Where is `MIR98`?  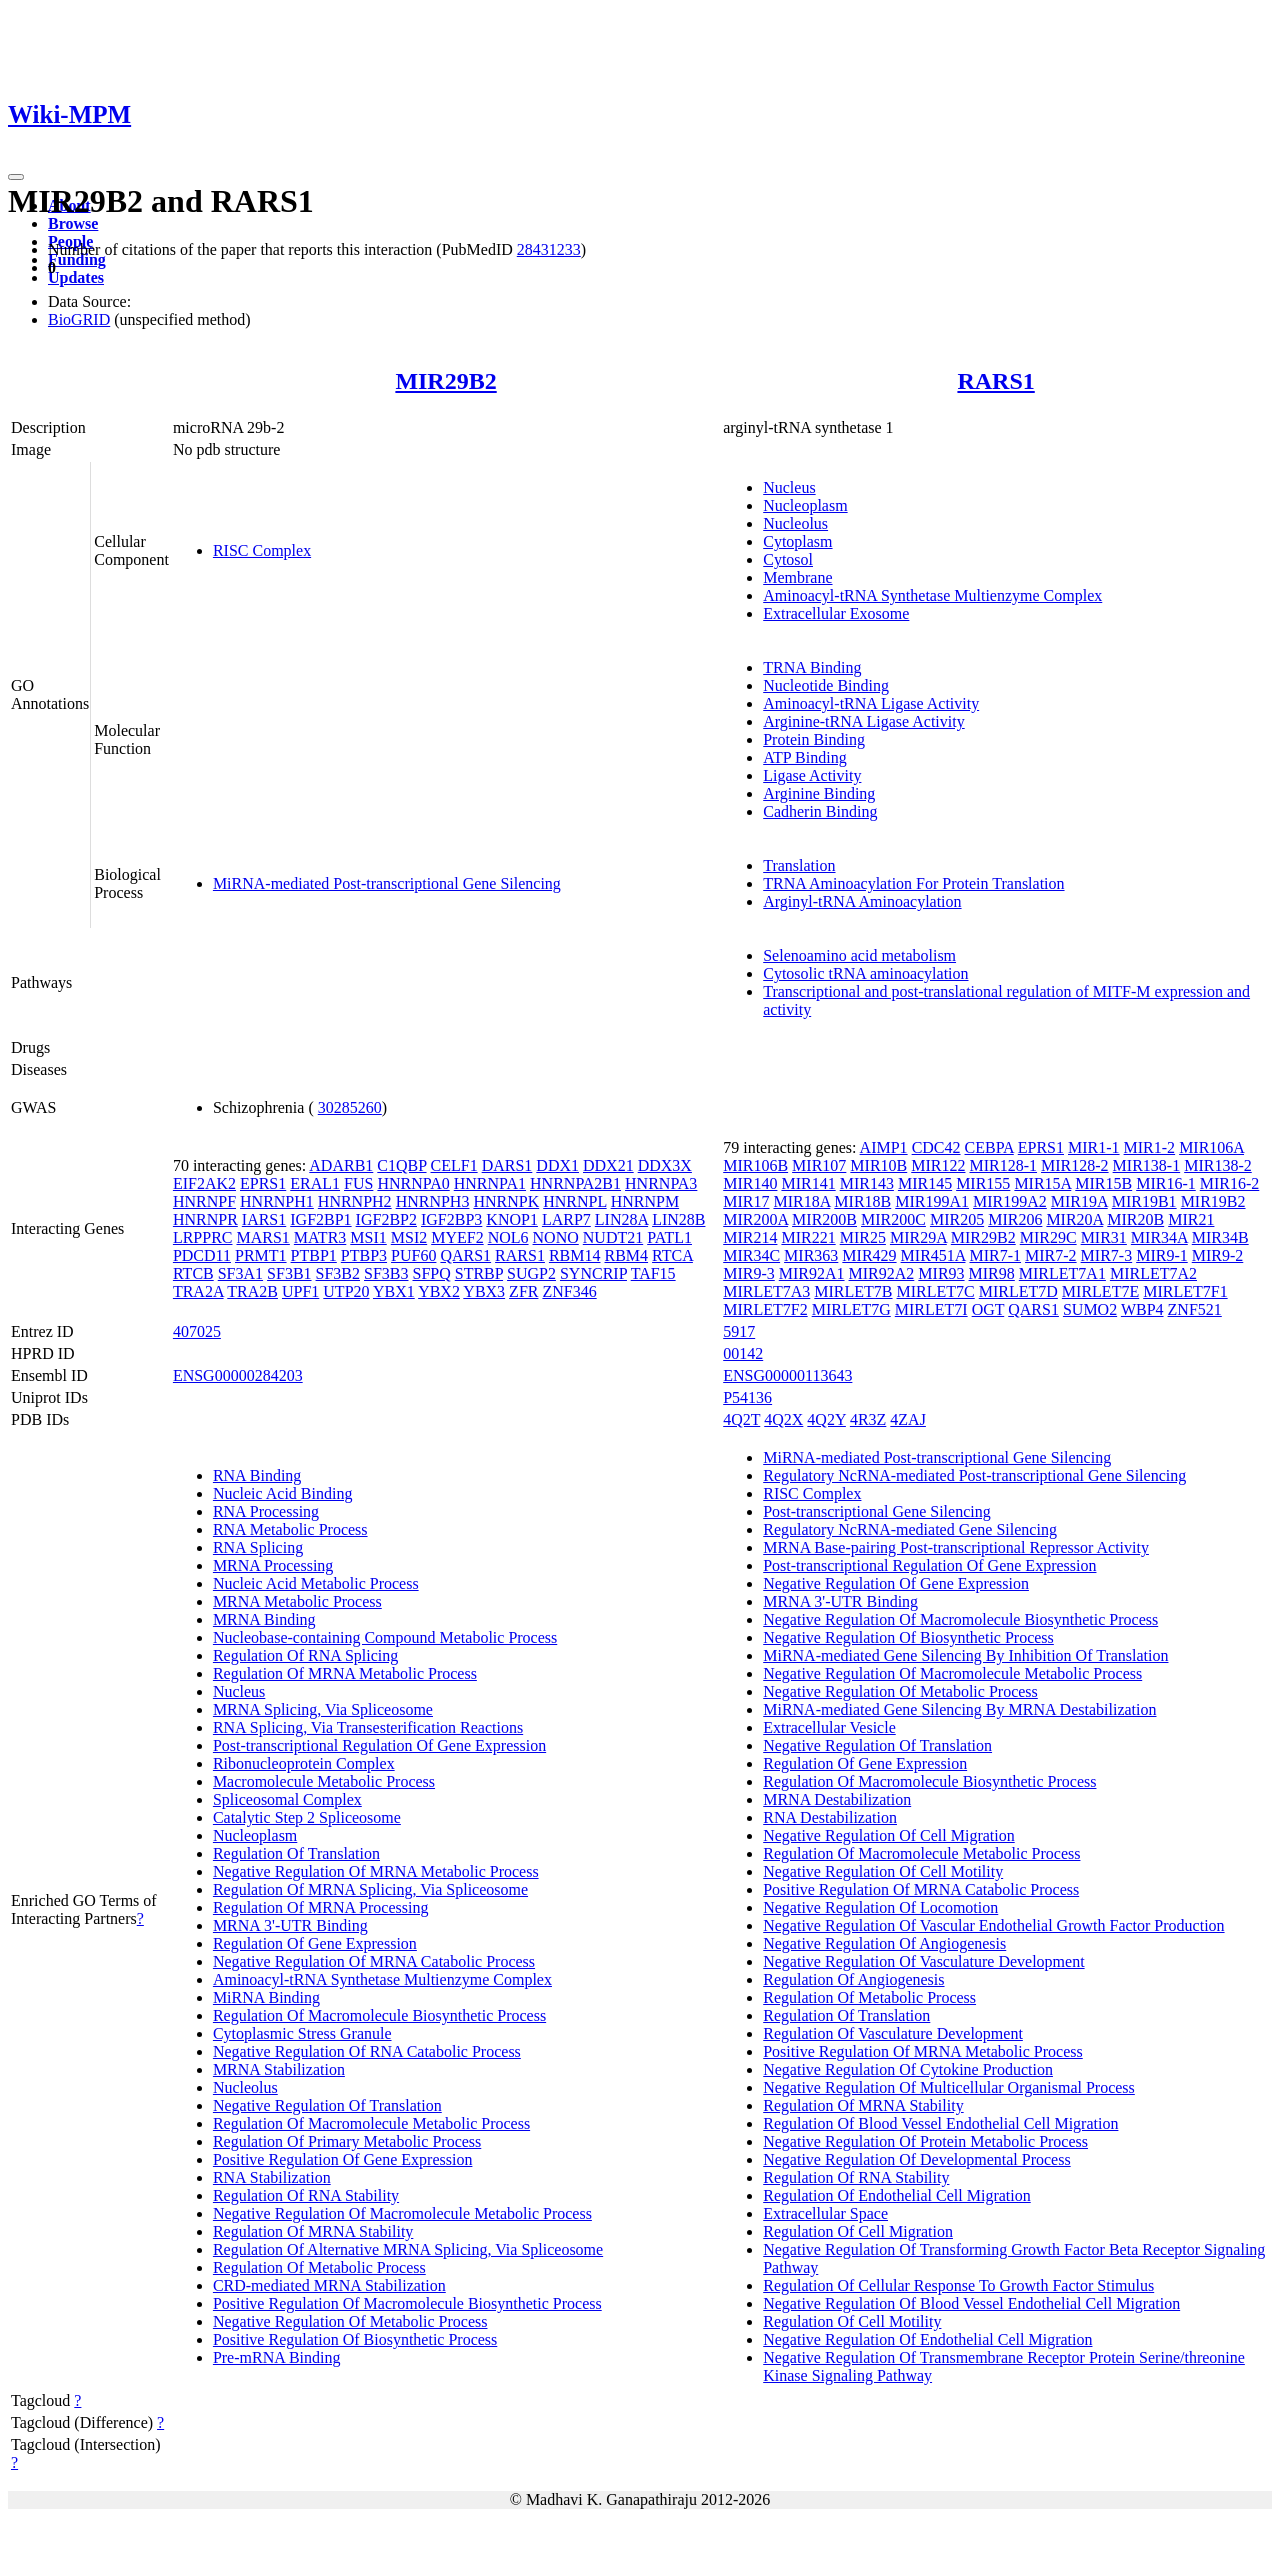 MIR98 is located at coordinates (992, 1273).